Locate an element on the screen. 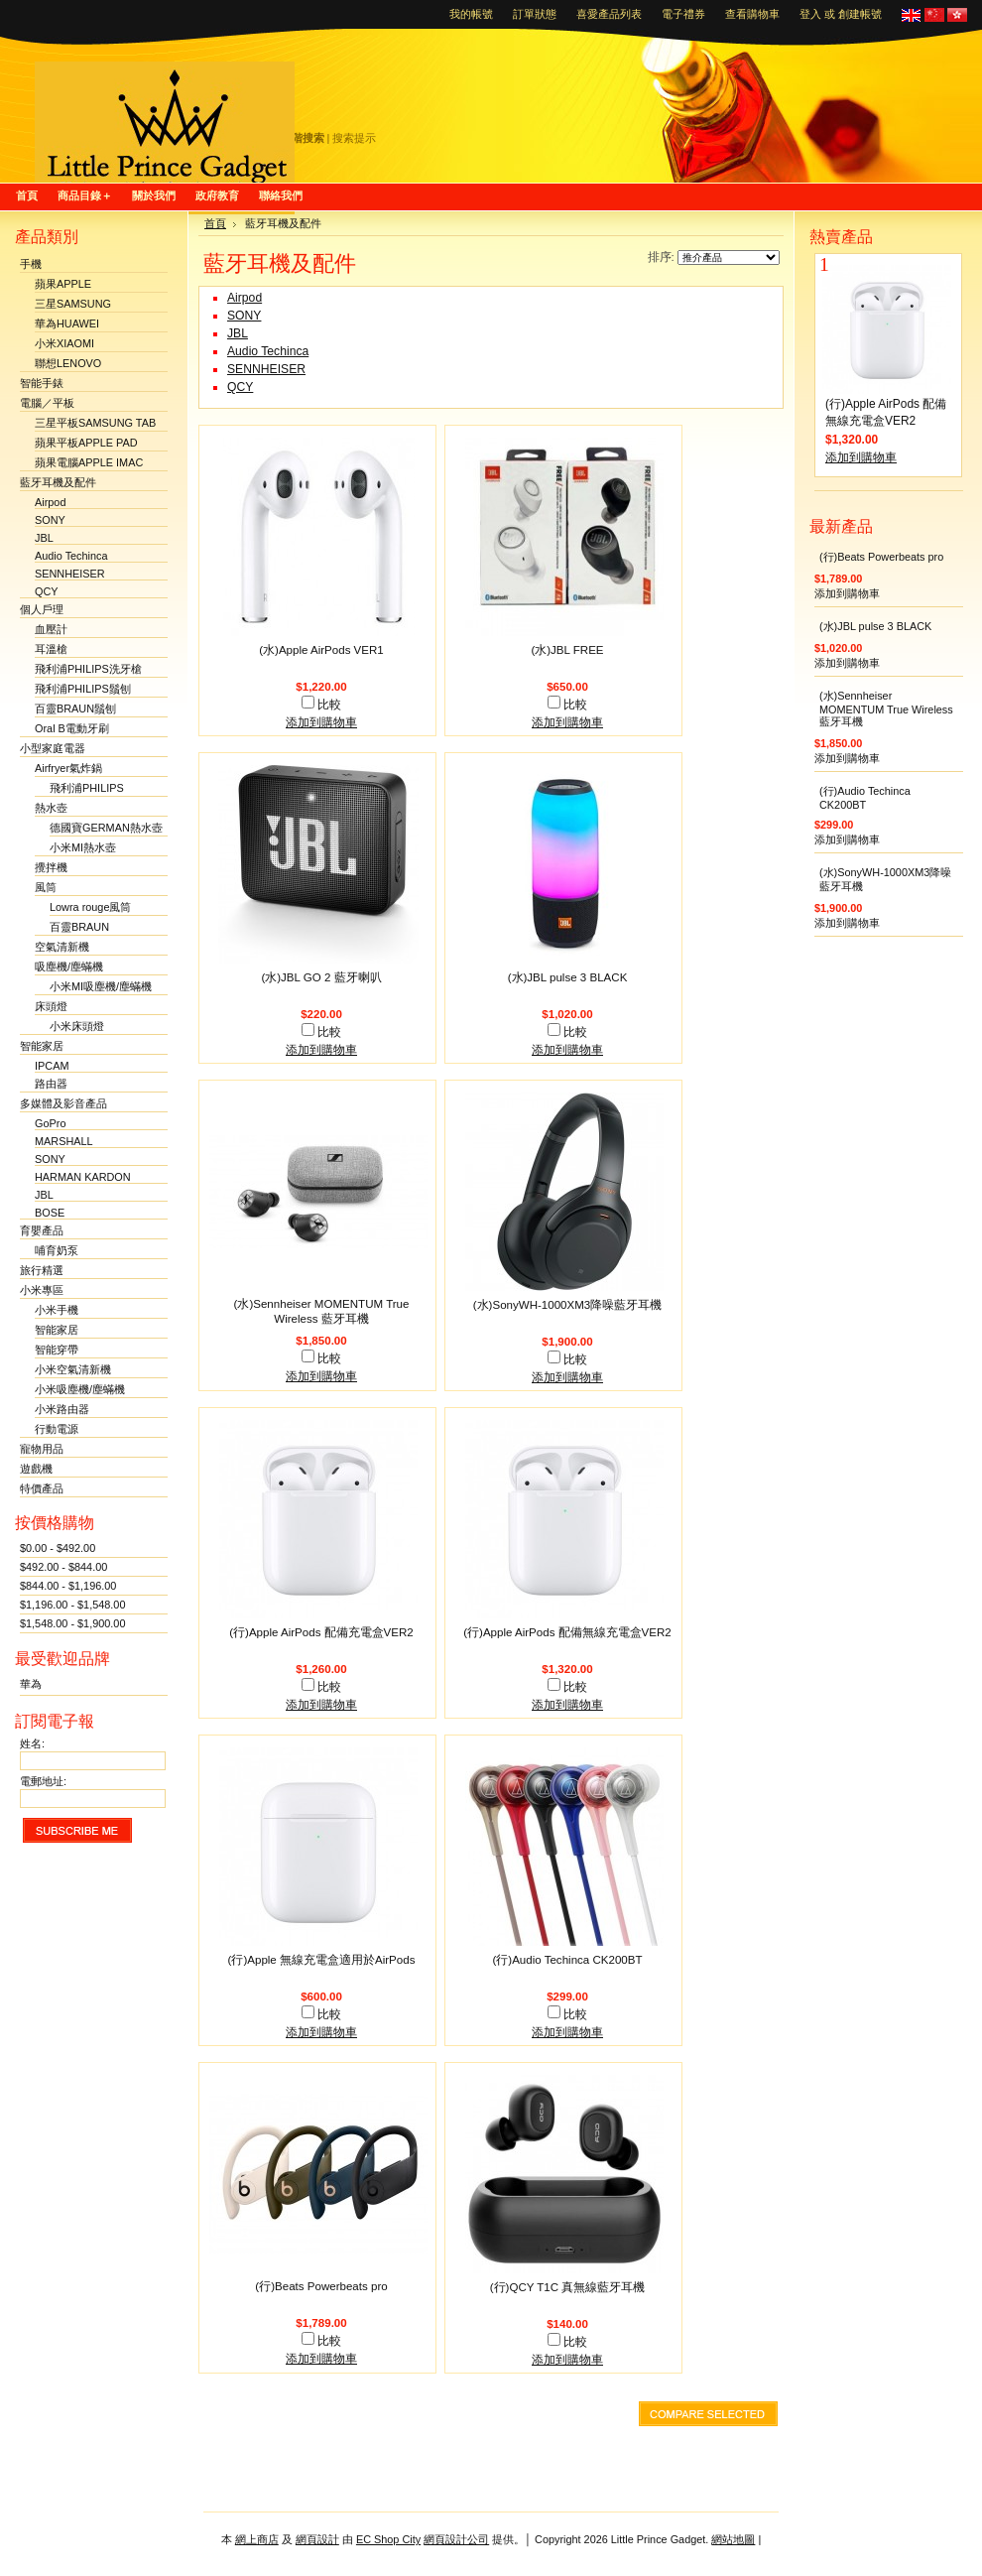 This screenshot has height=2576, width=982. SENNHEISER is located at coordinates (70, 574).